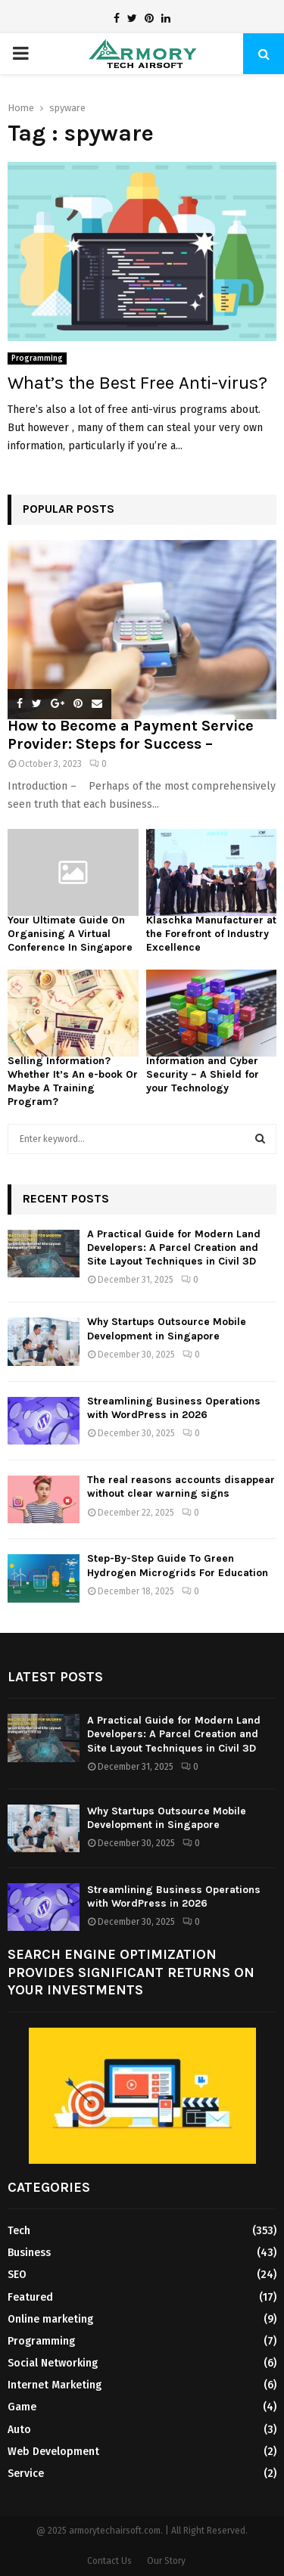 The height and width of the screenshot is (2576, 284). Describe the element at coordinates (166, 1328) in the screenshot. I see `Why Startups Outsource Mobile Development in Singapore` at that location.